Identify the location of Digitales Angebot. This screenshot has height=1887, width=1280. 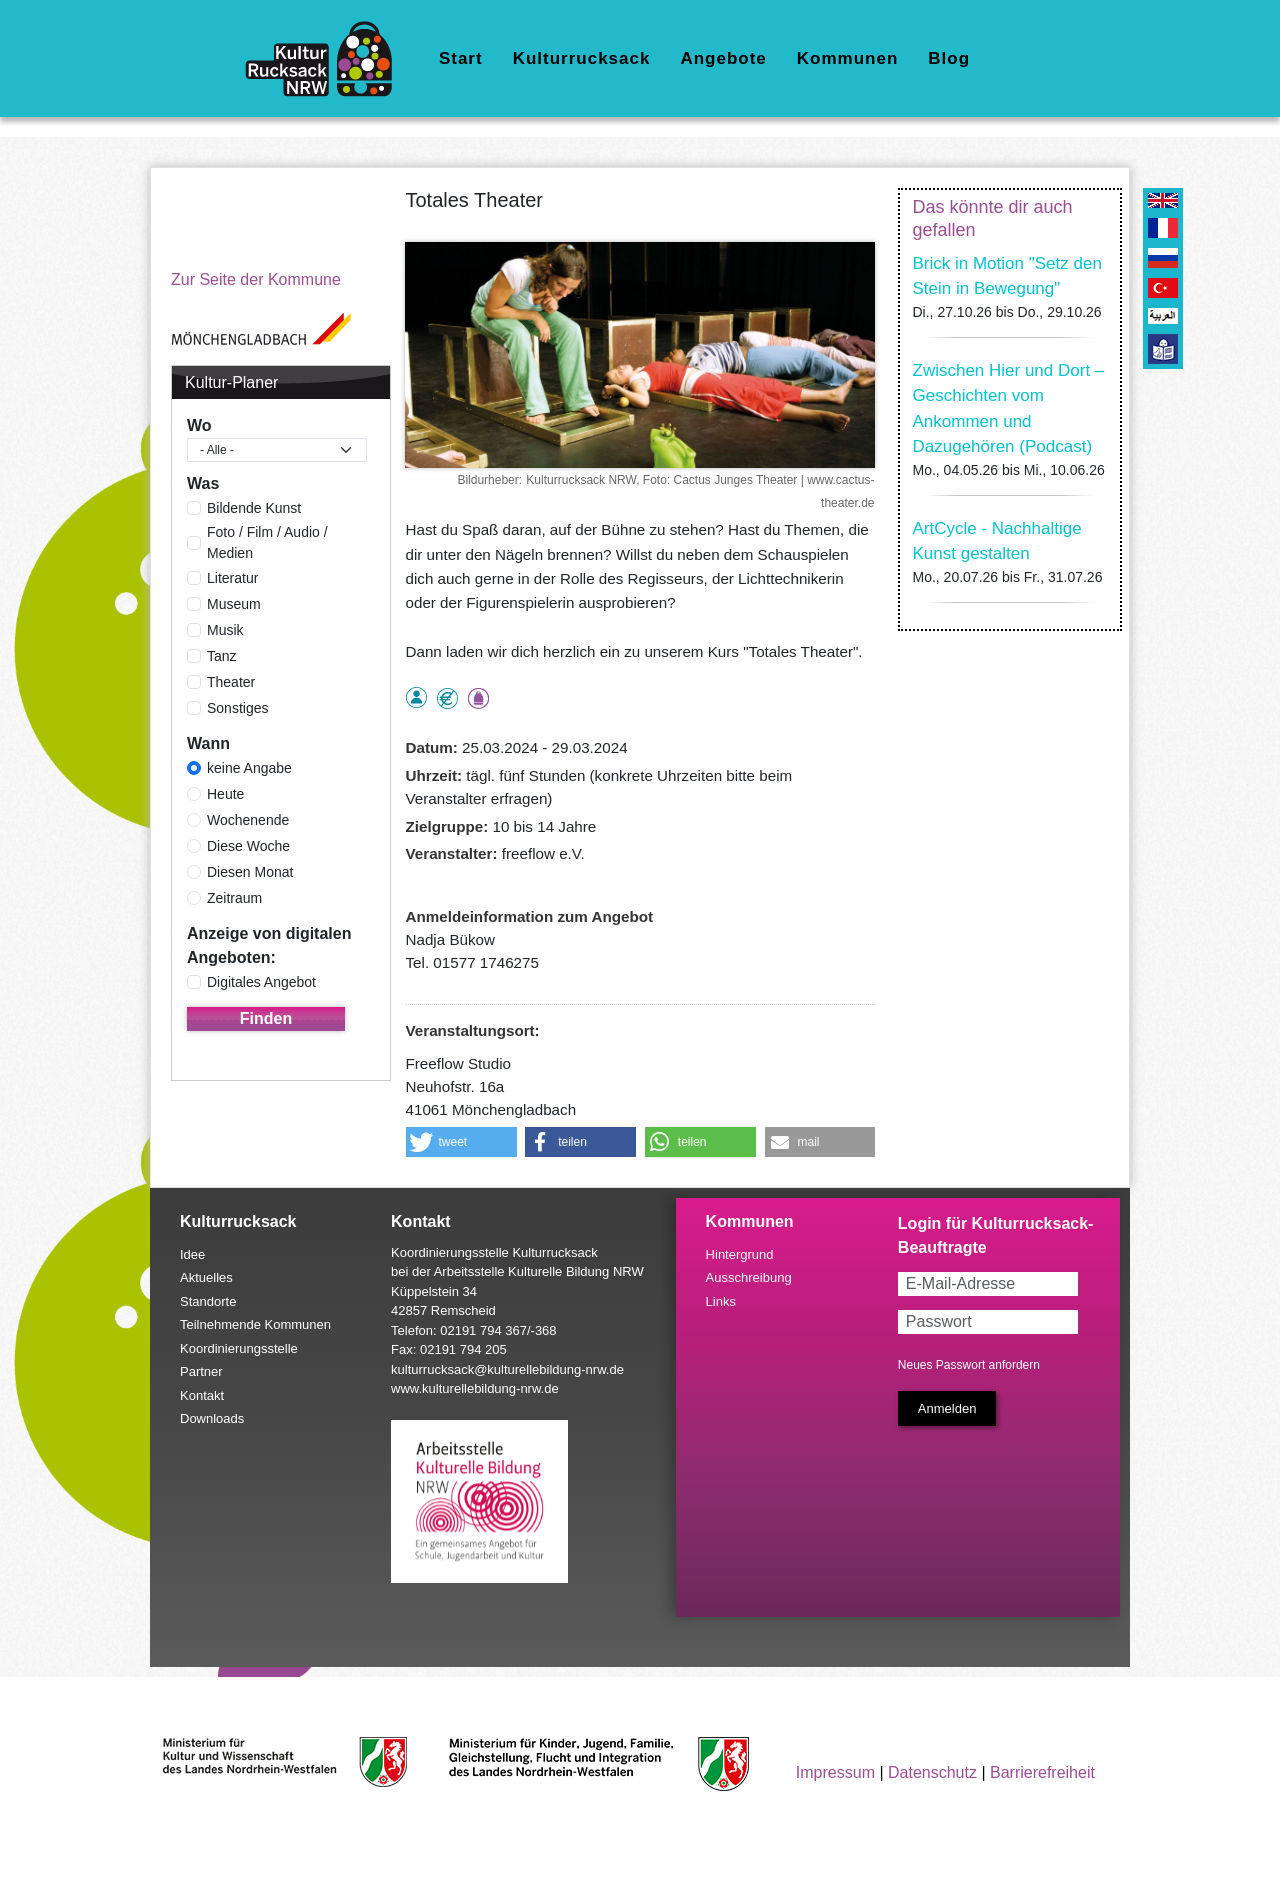
(261, 982).